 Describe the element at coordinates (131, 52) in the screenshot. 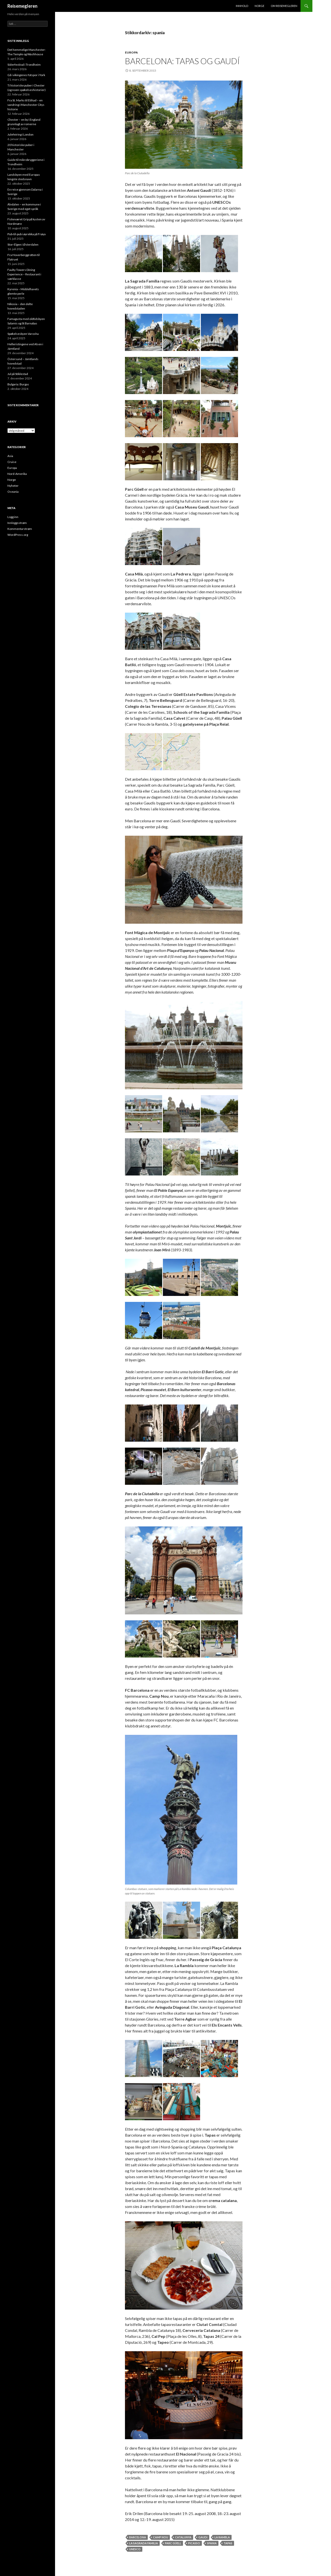

I see `Europa` at that location.